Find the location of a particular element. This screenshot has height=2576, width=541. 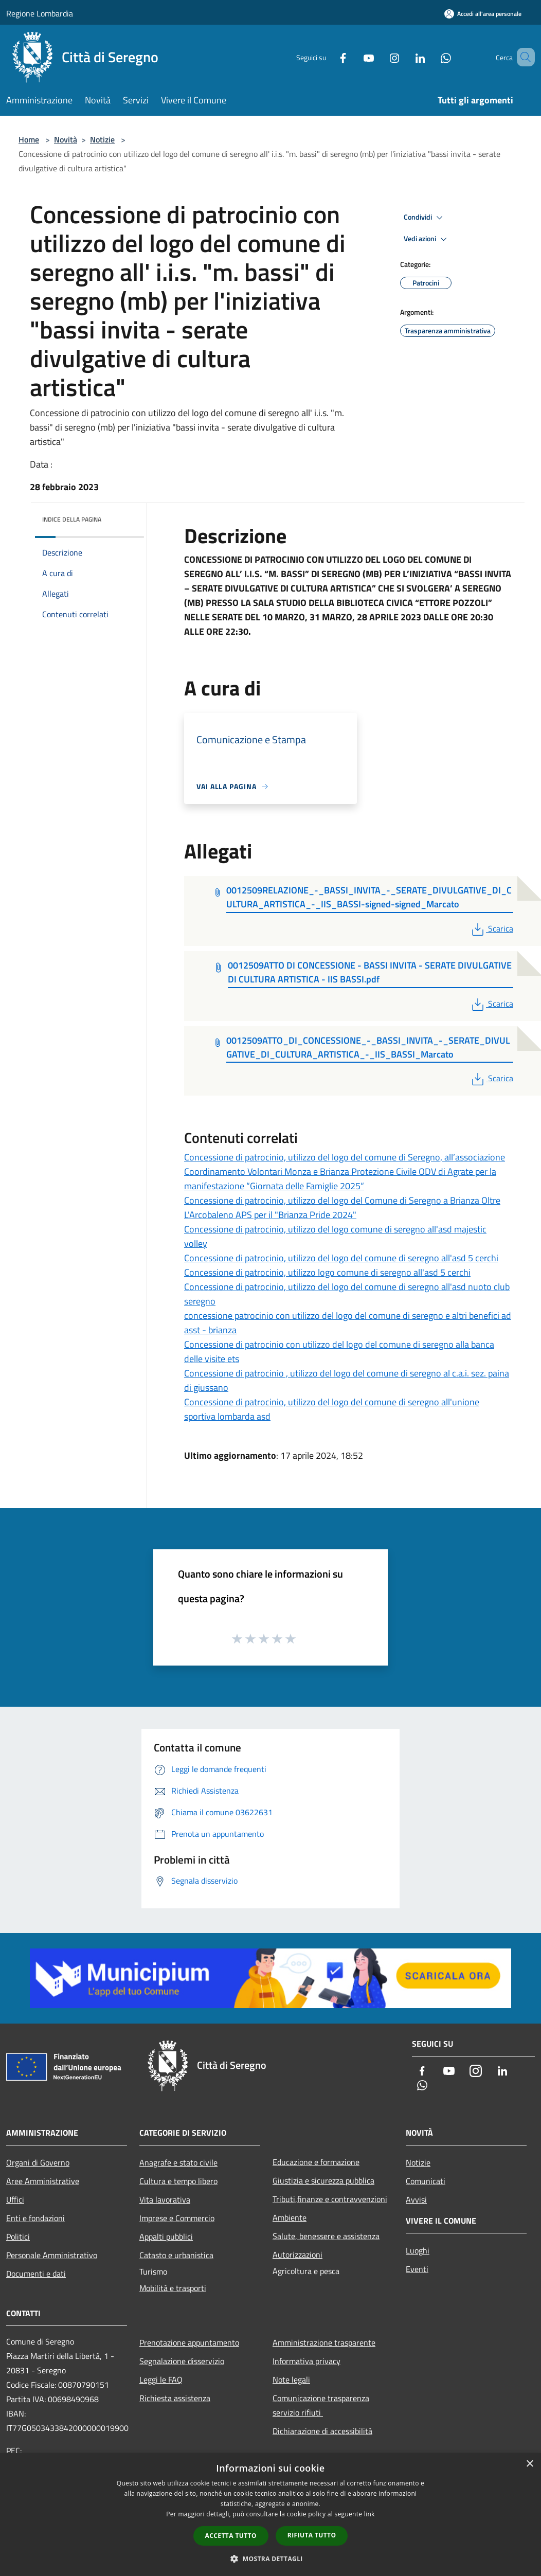

Amministrazione trasparente is located at coordinates (324, 2342).